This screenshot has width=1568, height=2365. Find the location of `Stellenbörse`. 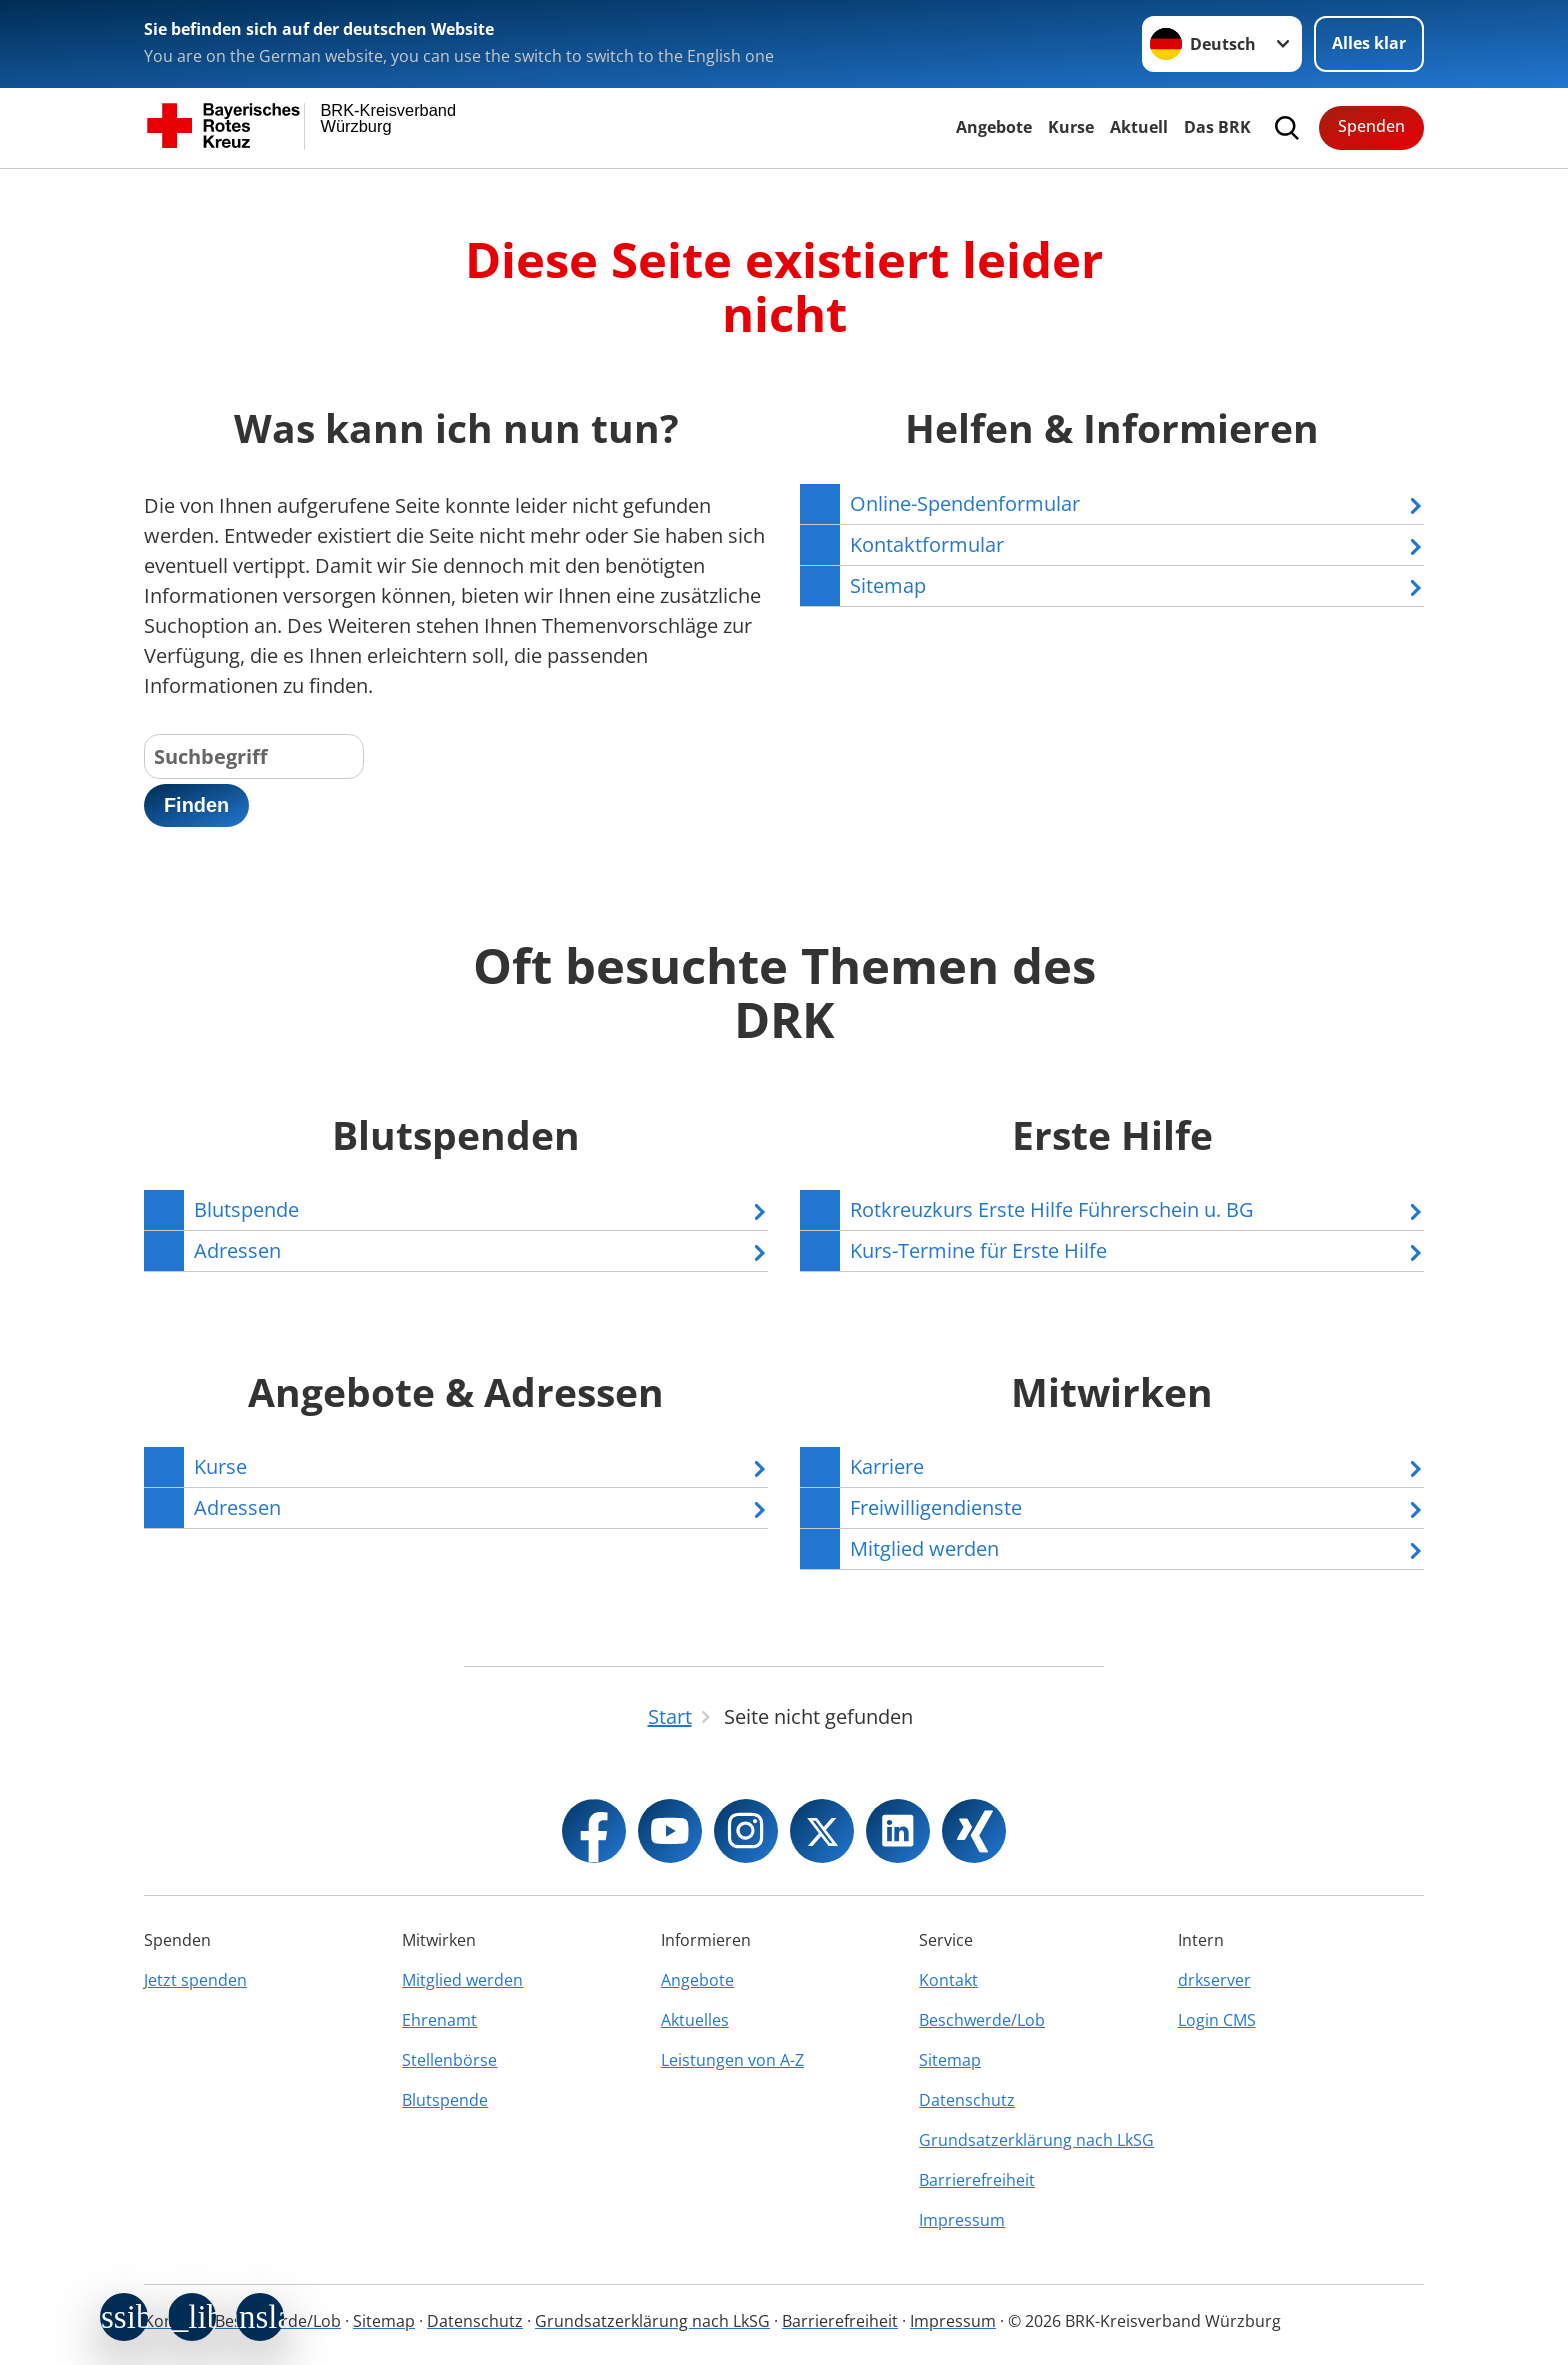

Stellenbörse is located at coordinates (449, 2060).